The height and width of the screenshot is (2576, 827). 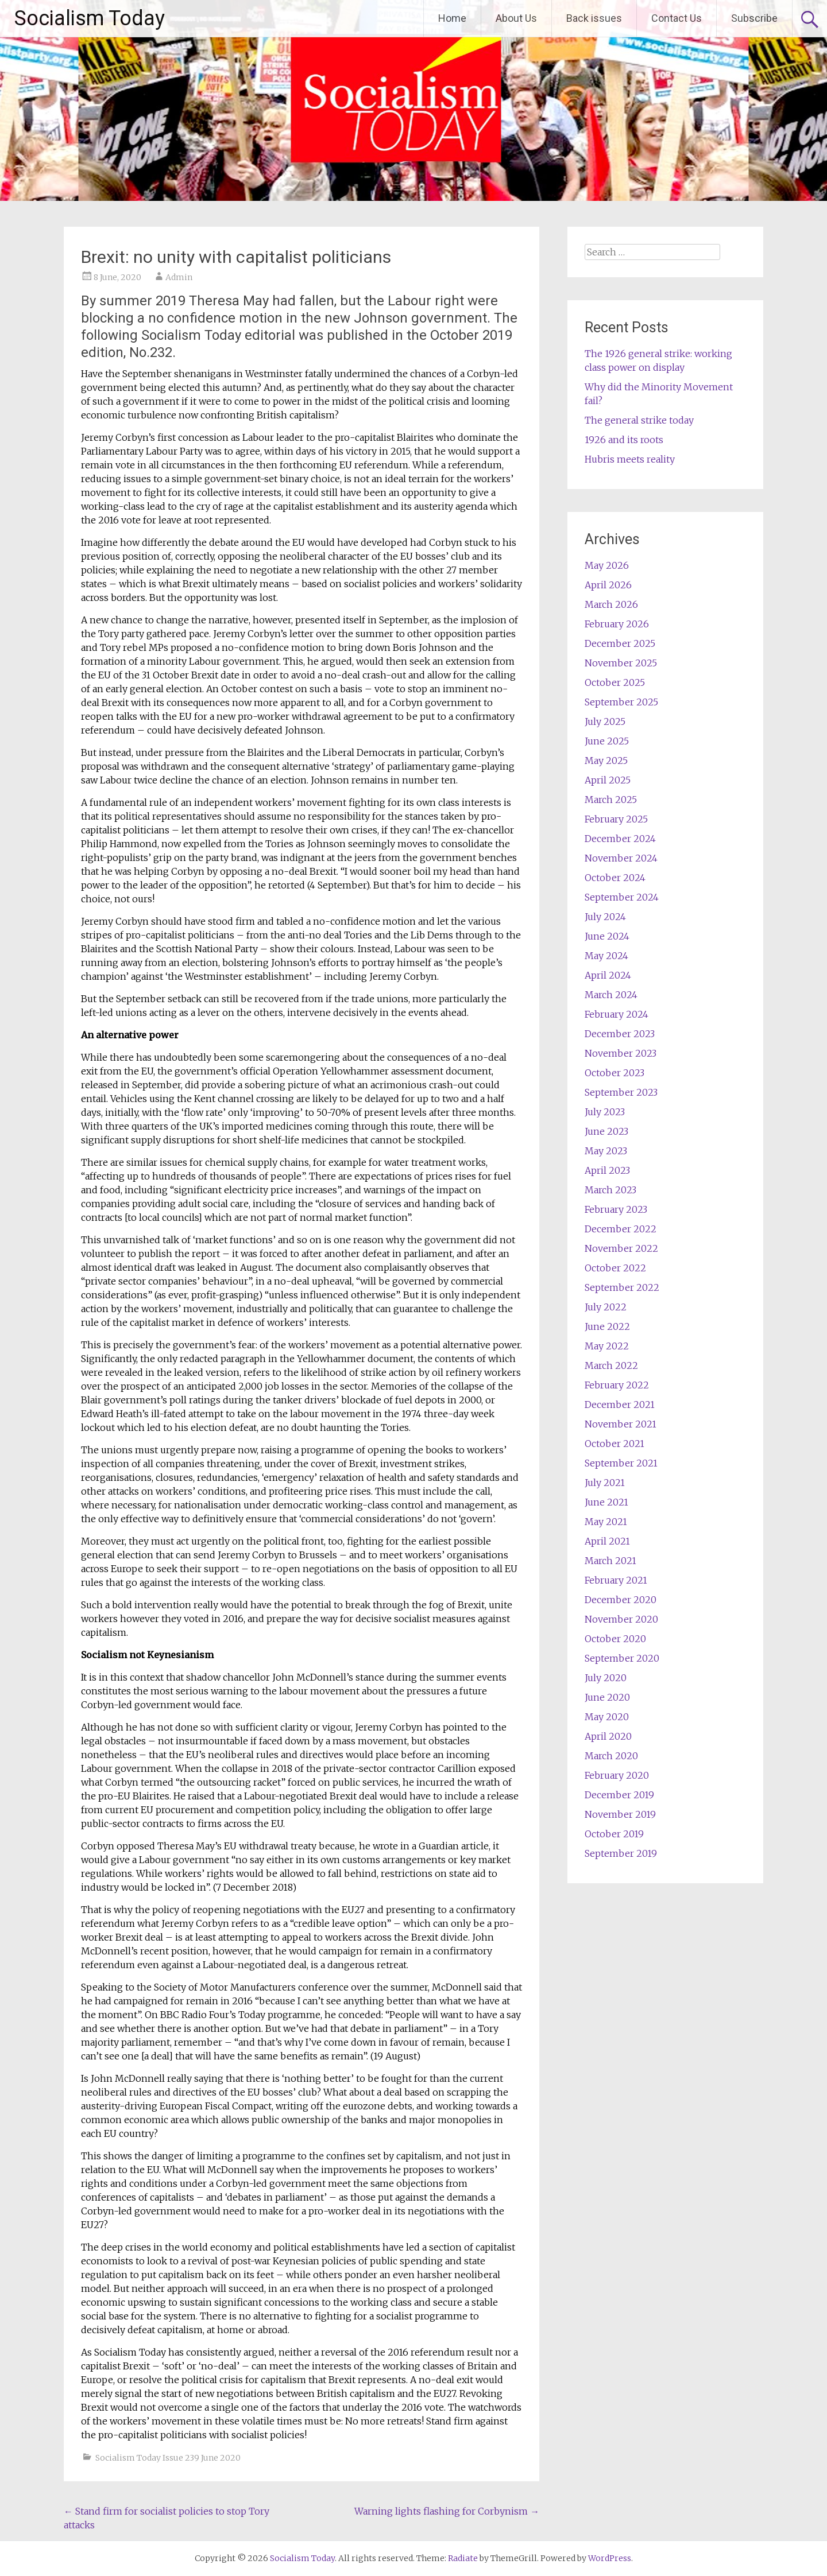 What do you see at coordinates (617, 1775) in the screenshot?
I see `February 2020` at bounding box center [617, 1775].